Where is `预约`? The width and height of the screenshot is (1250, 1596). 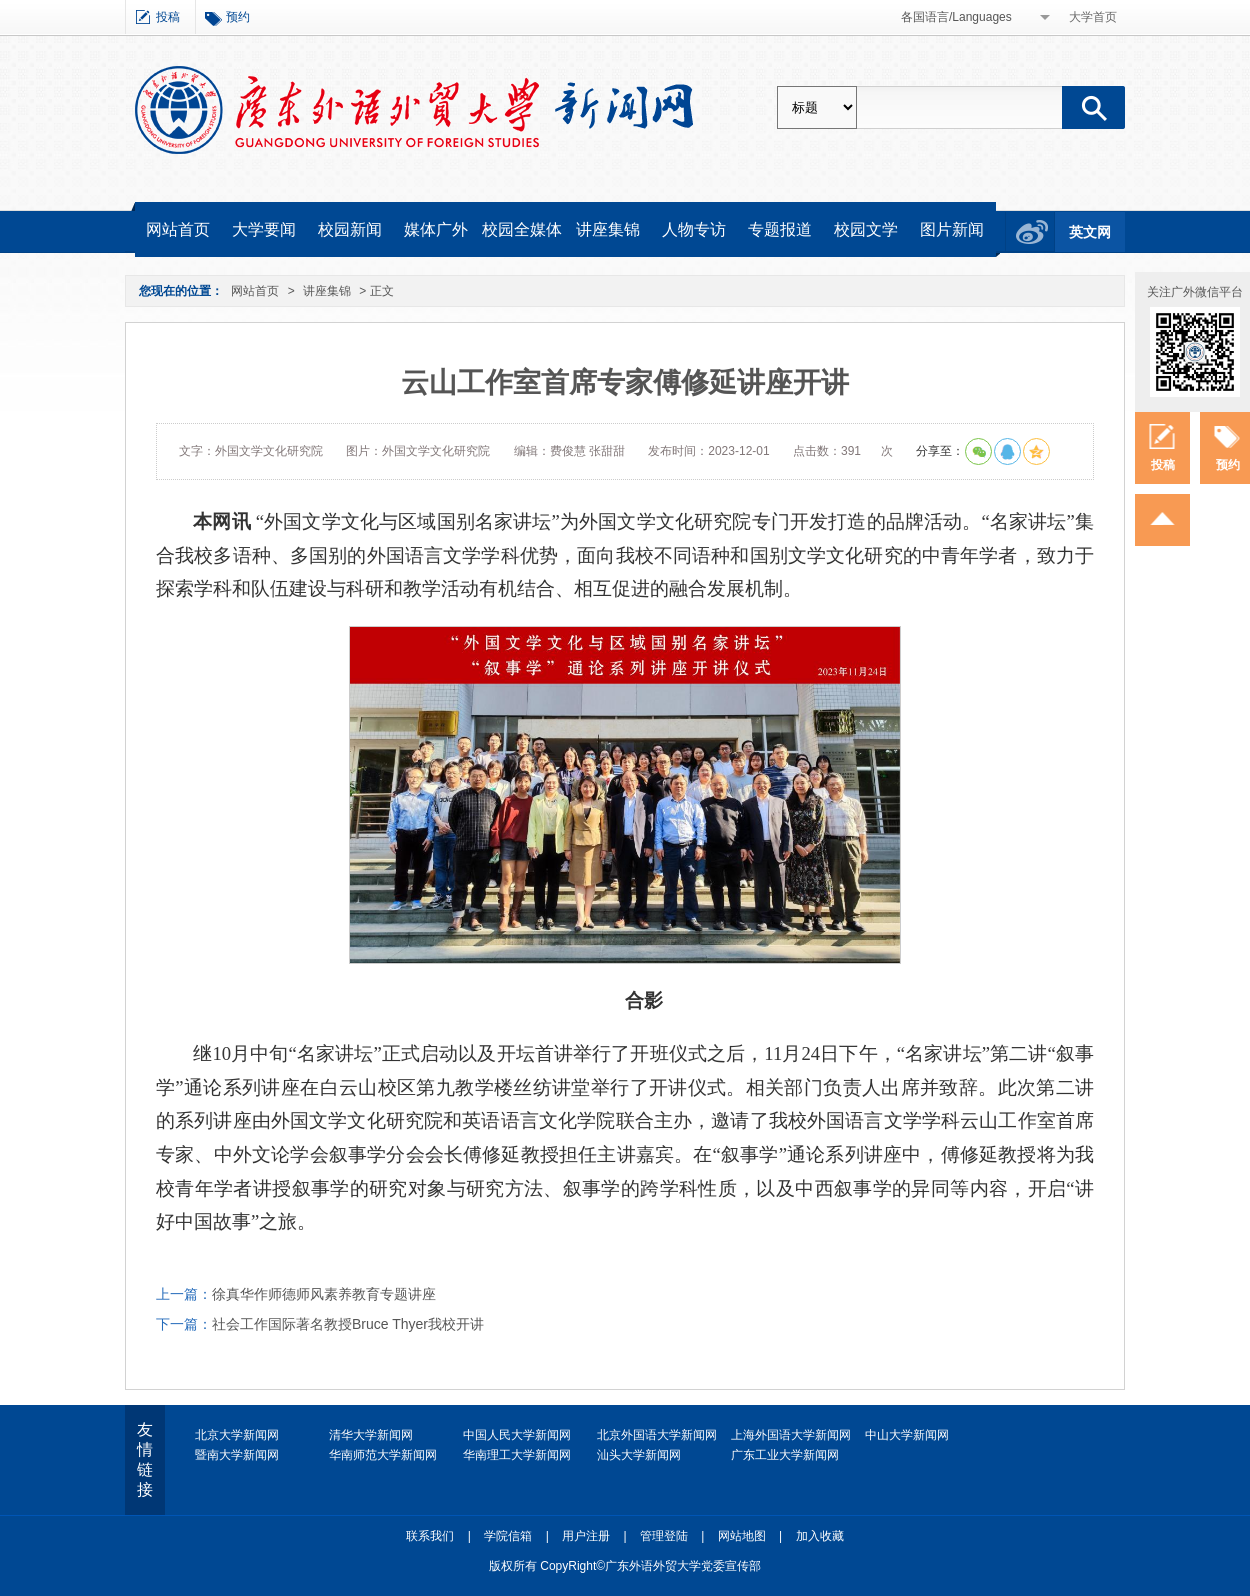
预约 is located at coordinates (238, 17).